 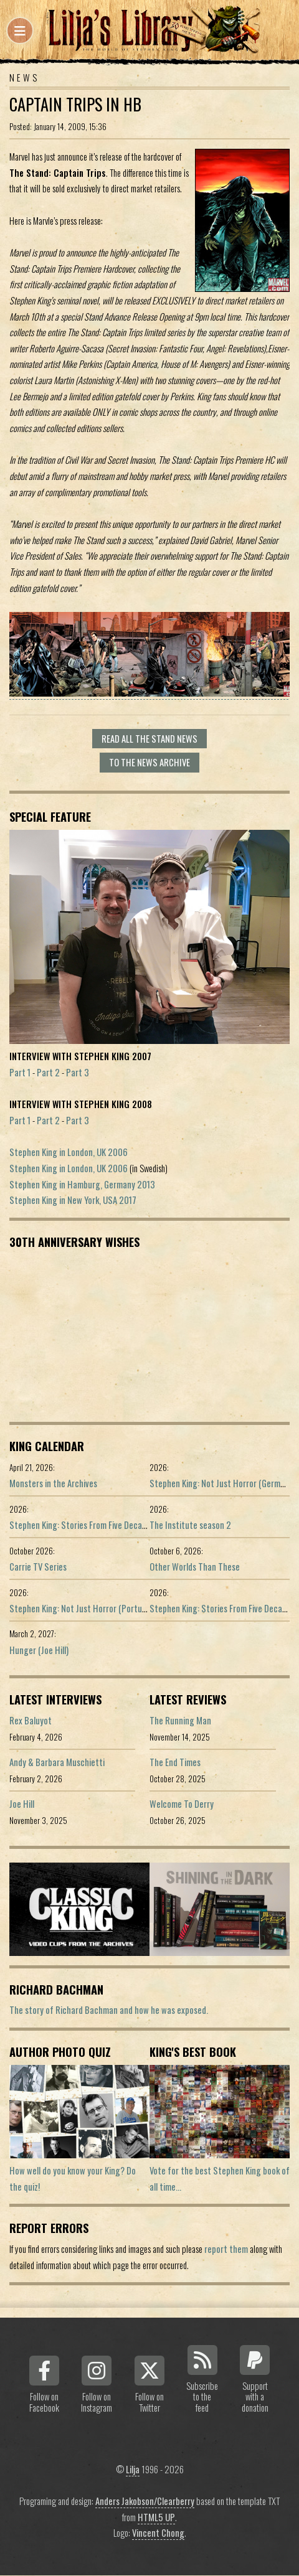 What do you see at coordinates (72, 1199) in the screenshot?
I see `Stephen King in New York, USA 2017` at bounding box center [72, 1199].